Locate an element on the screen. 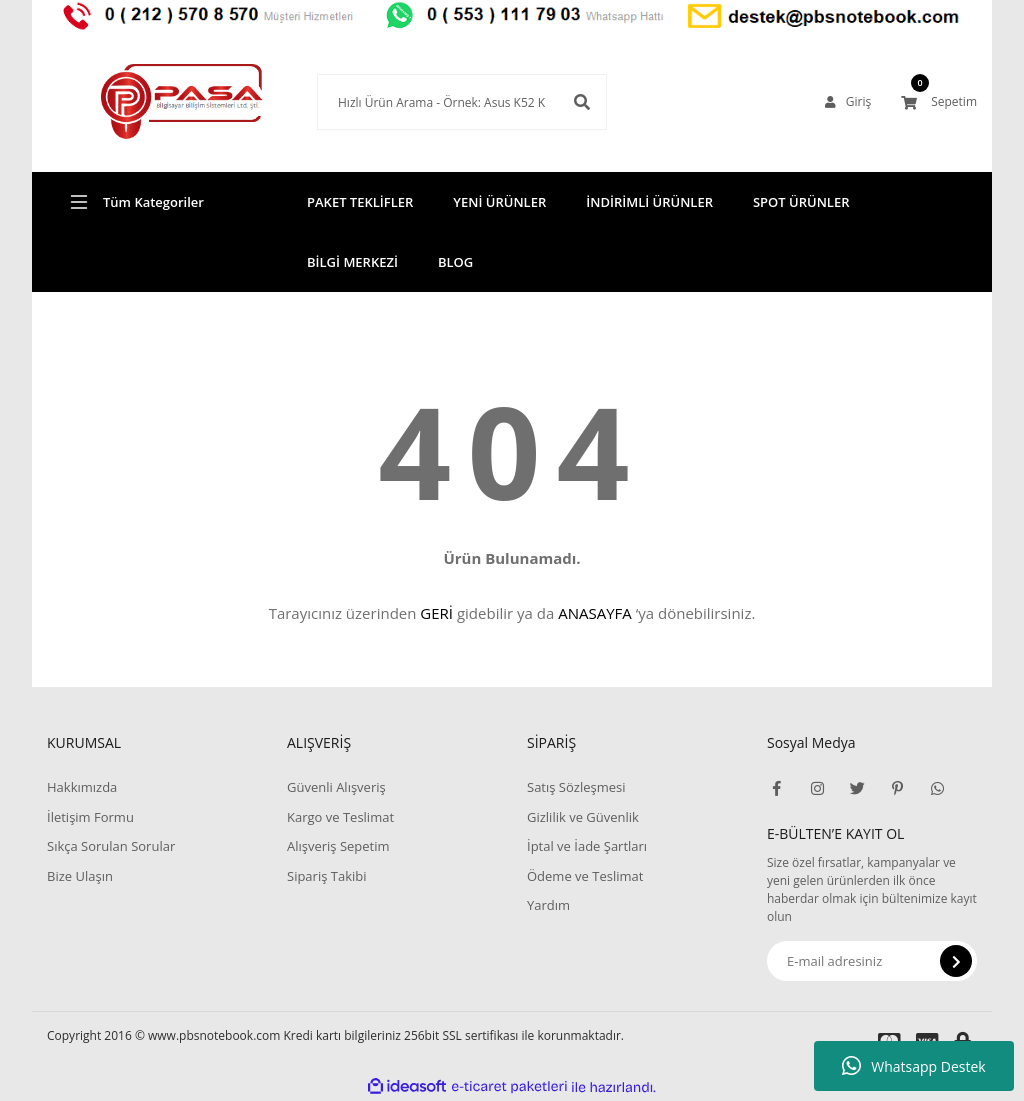 The height and width of the screenshot is (1101, 1024). Sipariş Takibi is located at coordinates (327, 876).